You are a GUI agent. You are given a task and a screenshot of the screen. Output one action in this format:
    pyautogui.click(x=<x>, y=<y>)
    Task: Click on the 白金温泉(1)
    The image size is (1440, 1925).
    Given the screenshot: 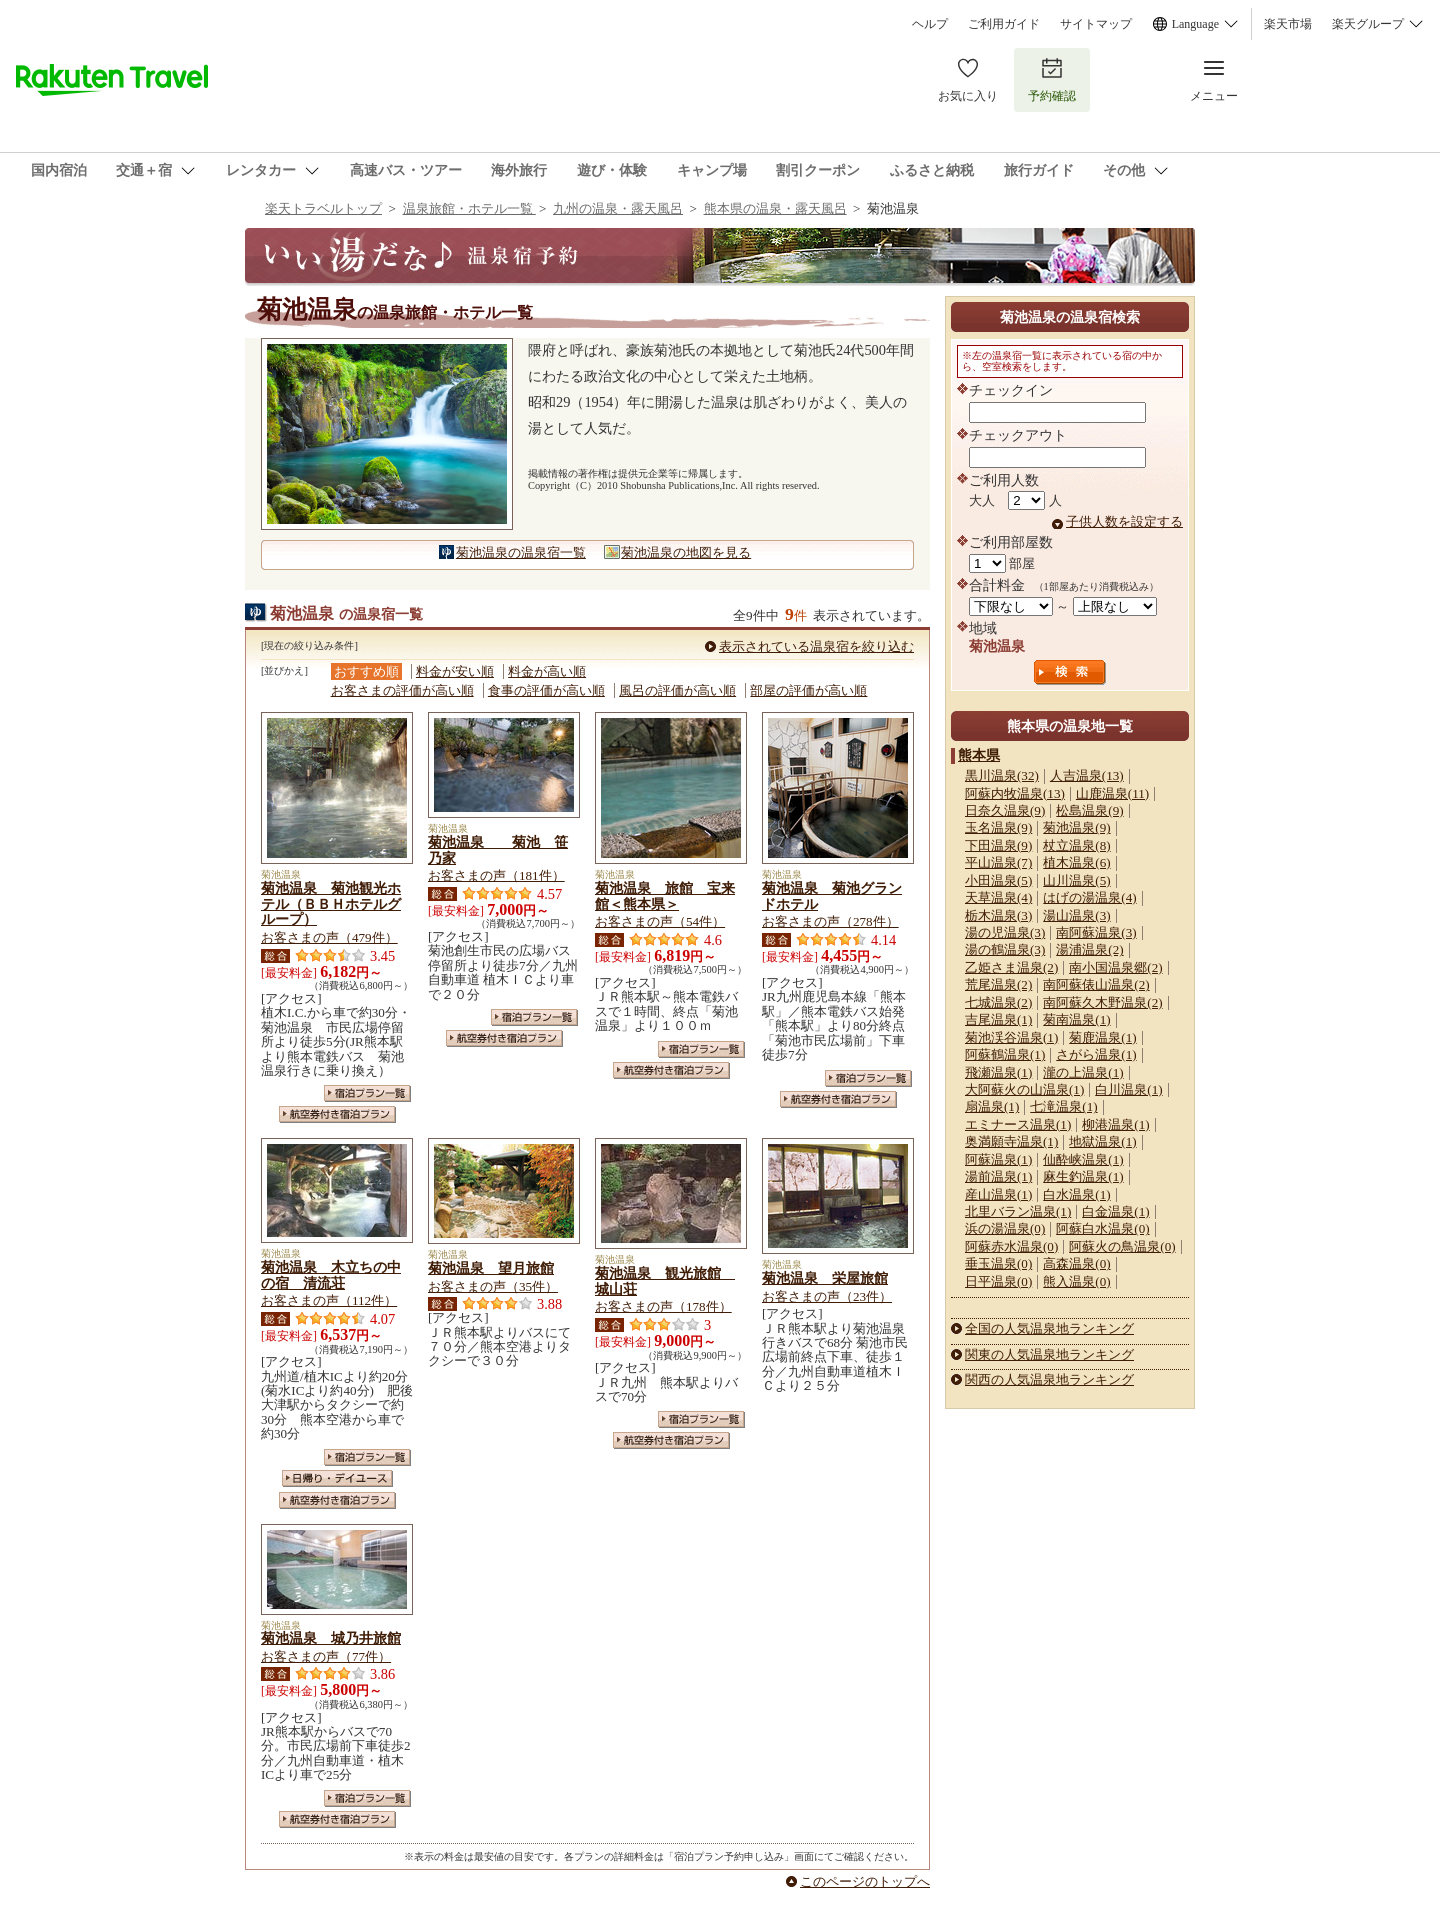 What is the action you would take?
    pyautogui.click(x=1115, y=1211)
    